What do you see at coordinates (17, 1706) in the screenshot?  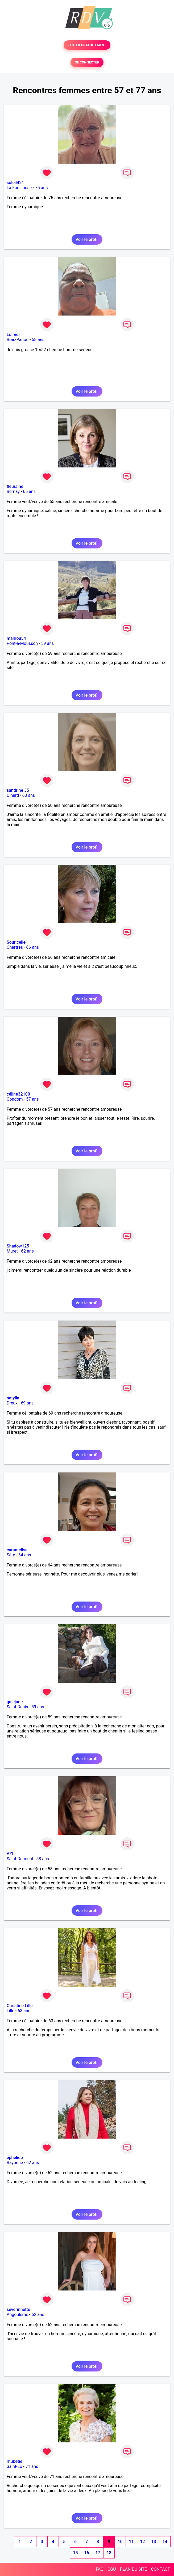 I see `Saint-Denis` at bounding box center [17, 1706].